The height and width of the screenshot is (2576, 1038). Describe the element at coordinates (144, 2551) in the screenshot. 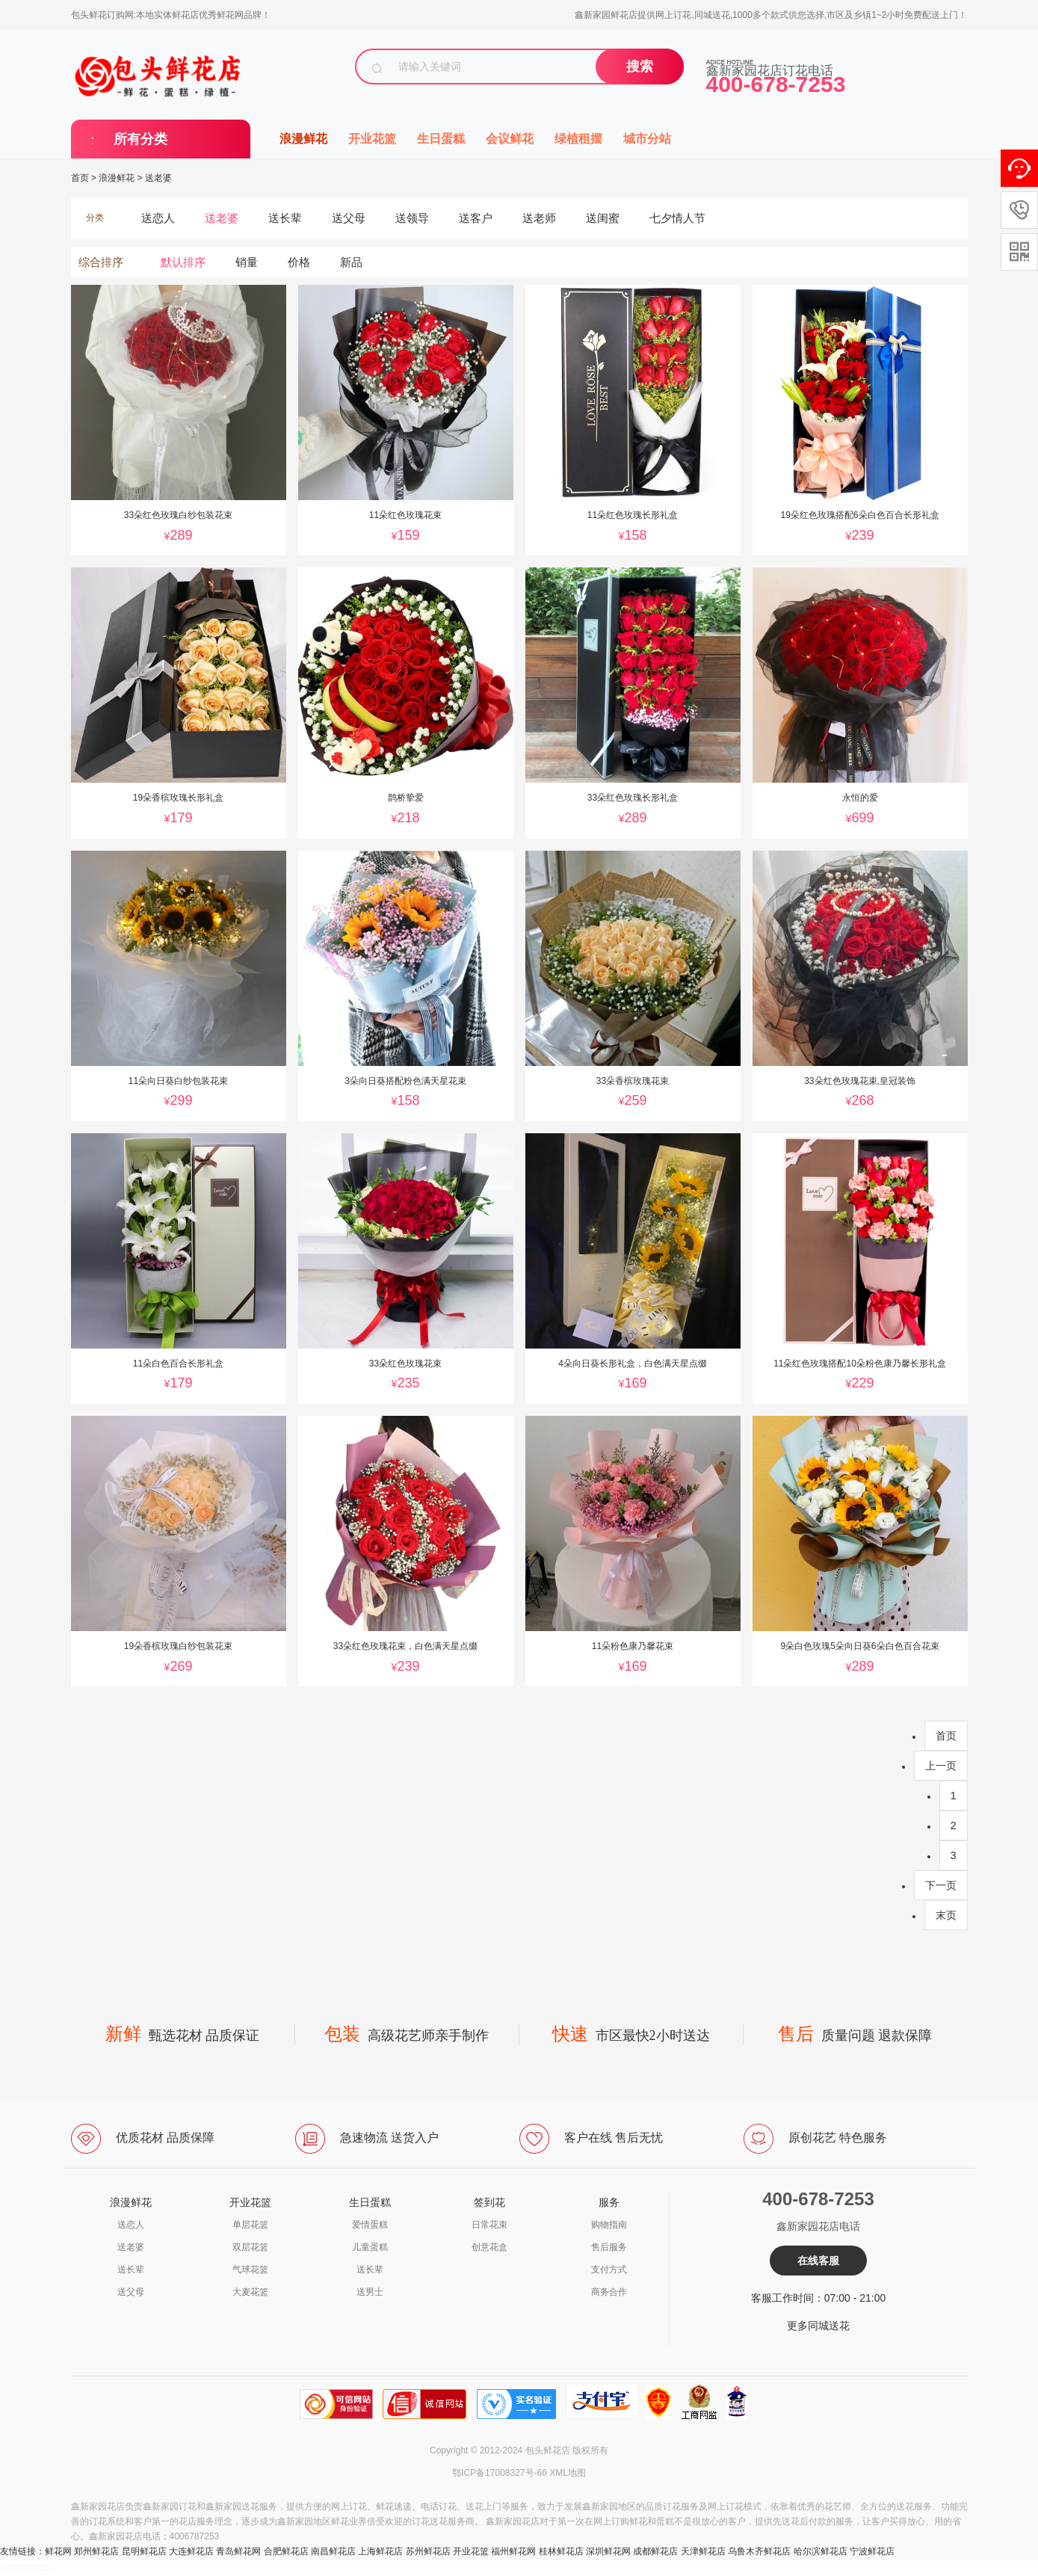

I see `昆明鲜花店` at that location.